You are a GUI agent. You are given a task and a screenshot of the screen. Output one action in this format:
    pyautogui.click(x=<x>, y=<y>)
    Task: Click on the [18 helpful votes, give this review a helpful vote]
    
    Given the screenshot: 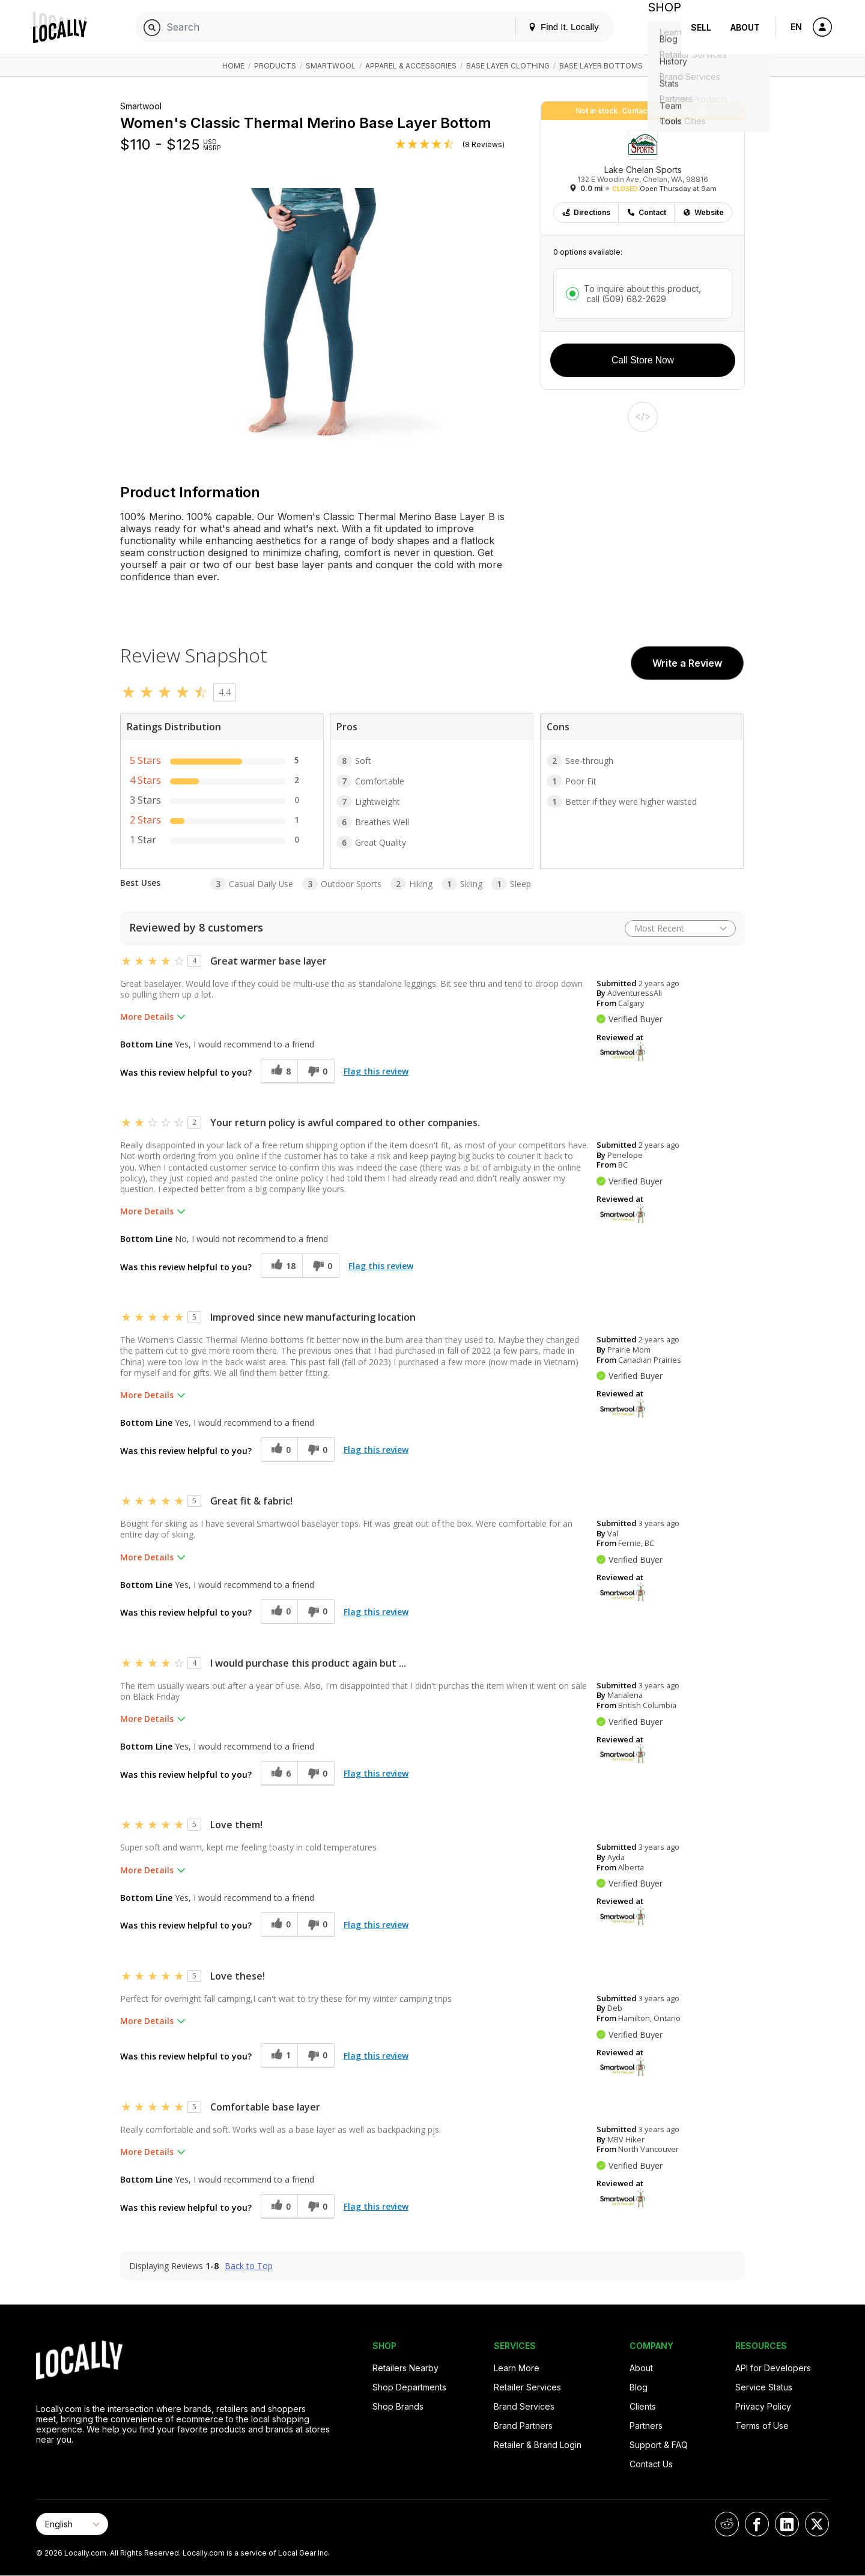 What is the action you would take?
    pyautogui.click(x=281, y=1265)
    